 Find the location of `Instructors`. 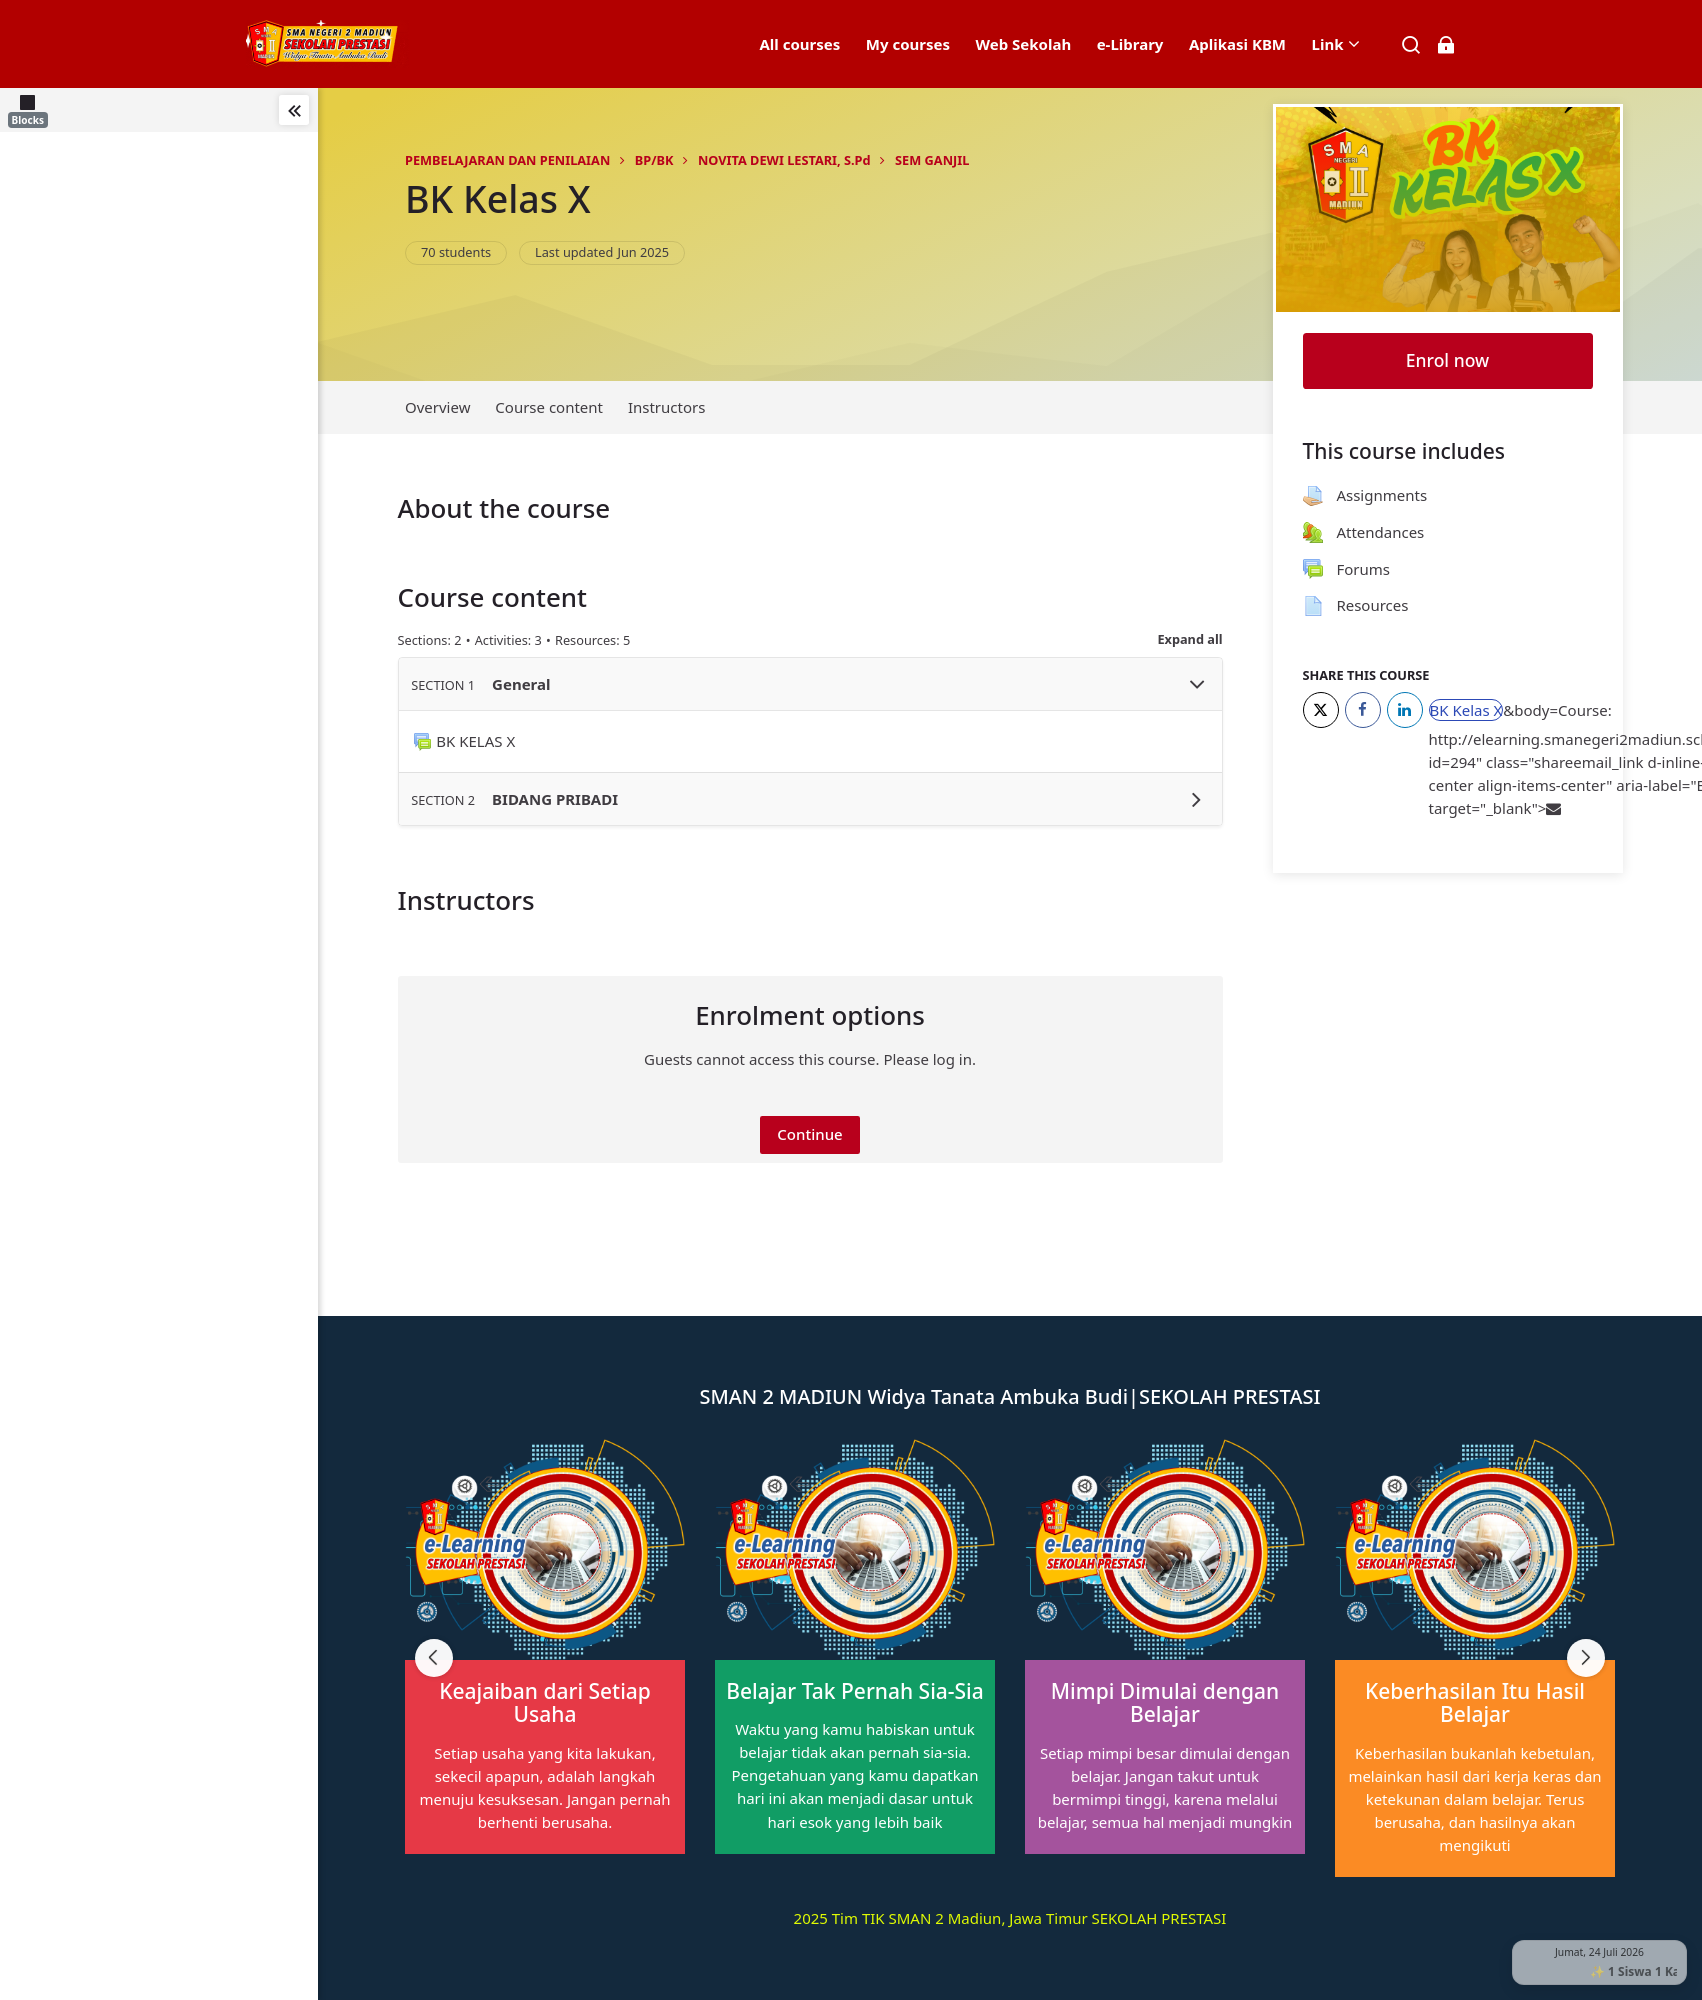

Instructors is located at coordinates (667, 407).